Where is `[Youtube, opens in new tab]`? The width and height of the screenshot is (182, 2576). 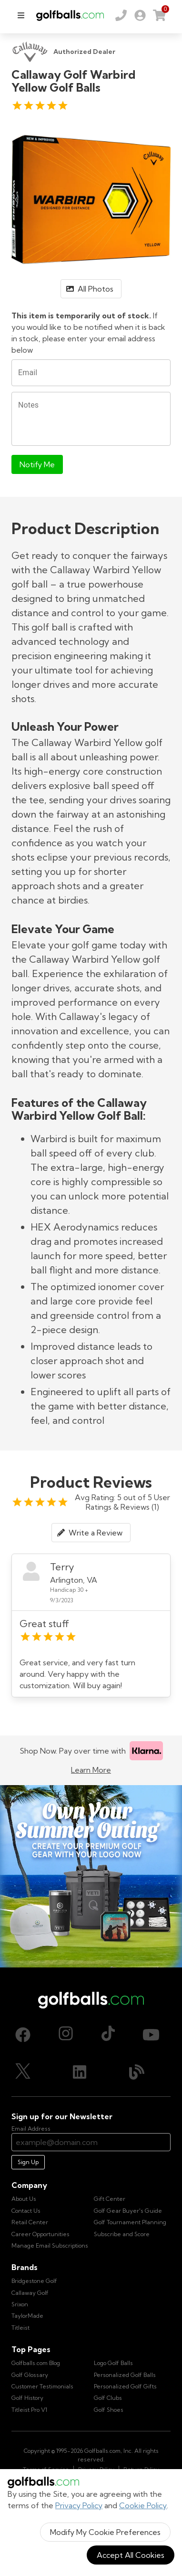
[Youtube, opens in new tab] is located at coordinates (151, 2035).